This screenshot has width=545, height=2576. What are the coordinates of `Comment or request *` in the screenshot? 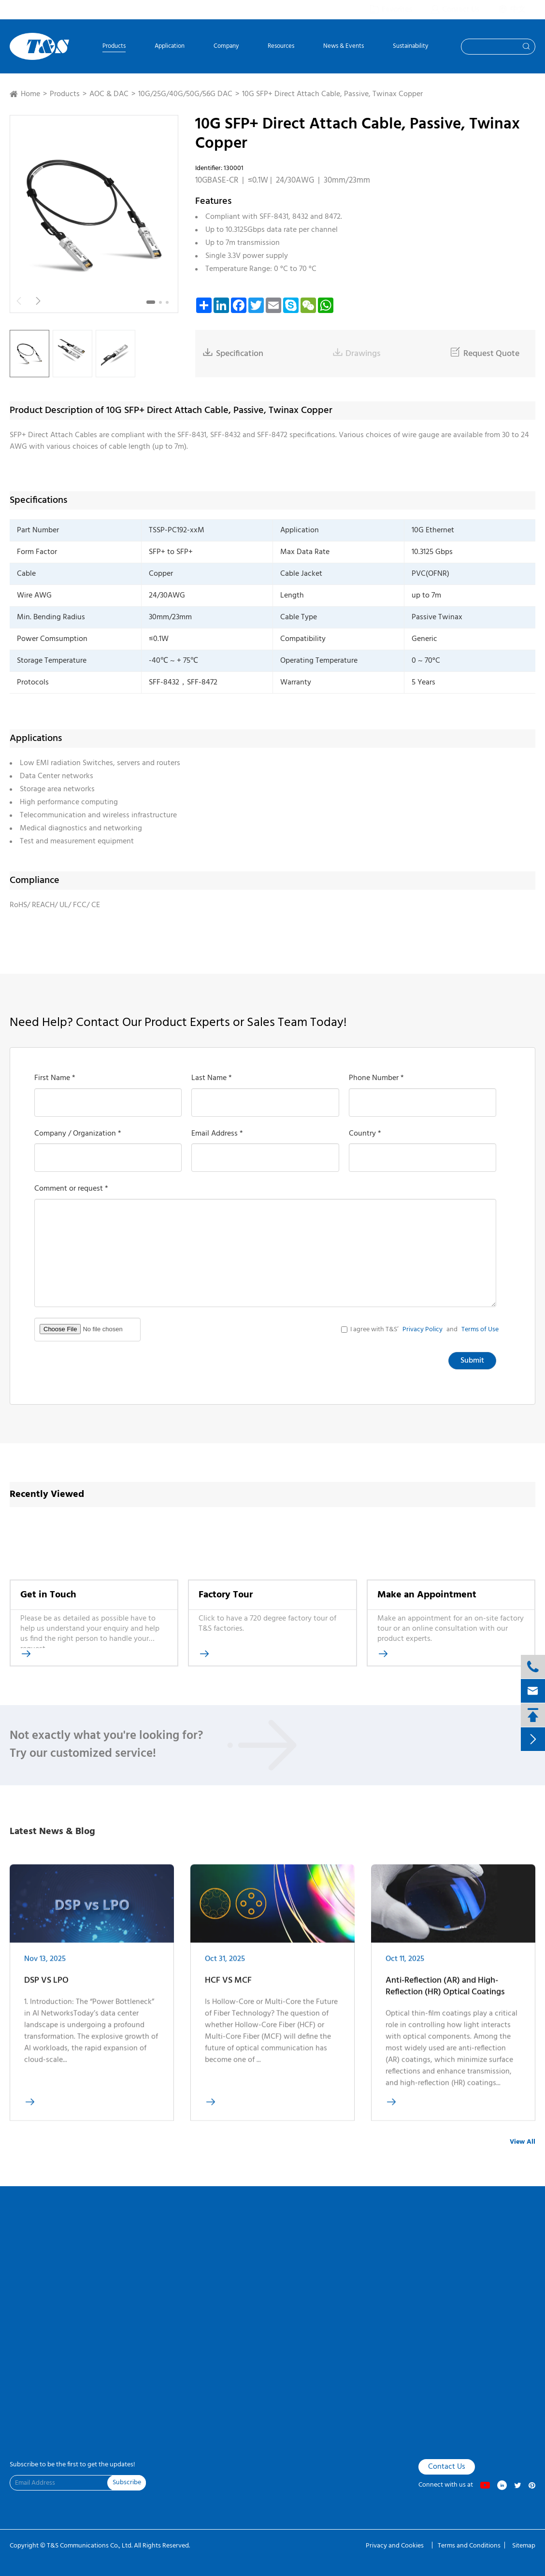 It's located at (71, 1188).